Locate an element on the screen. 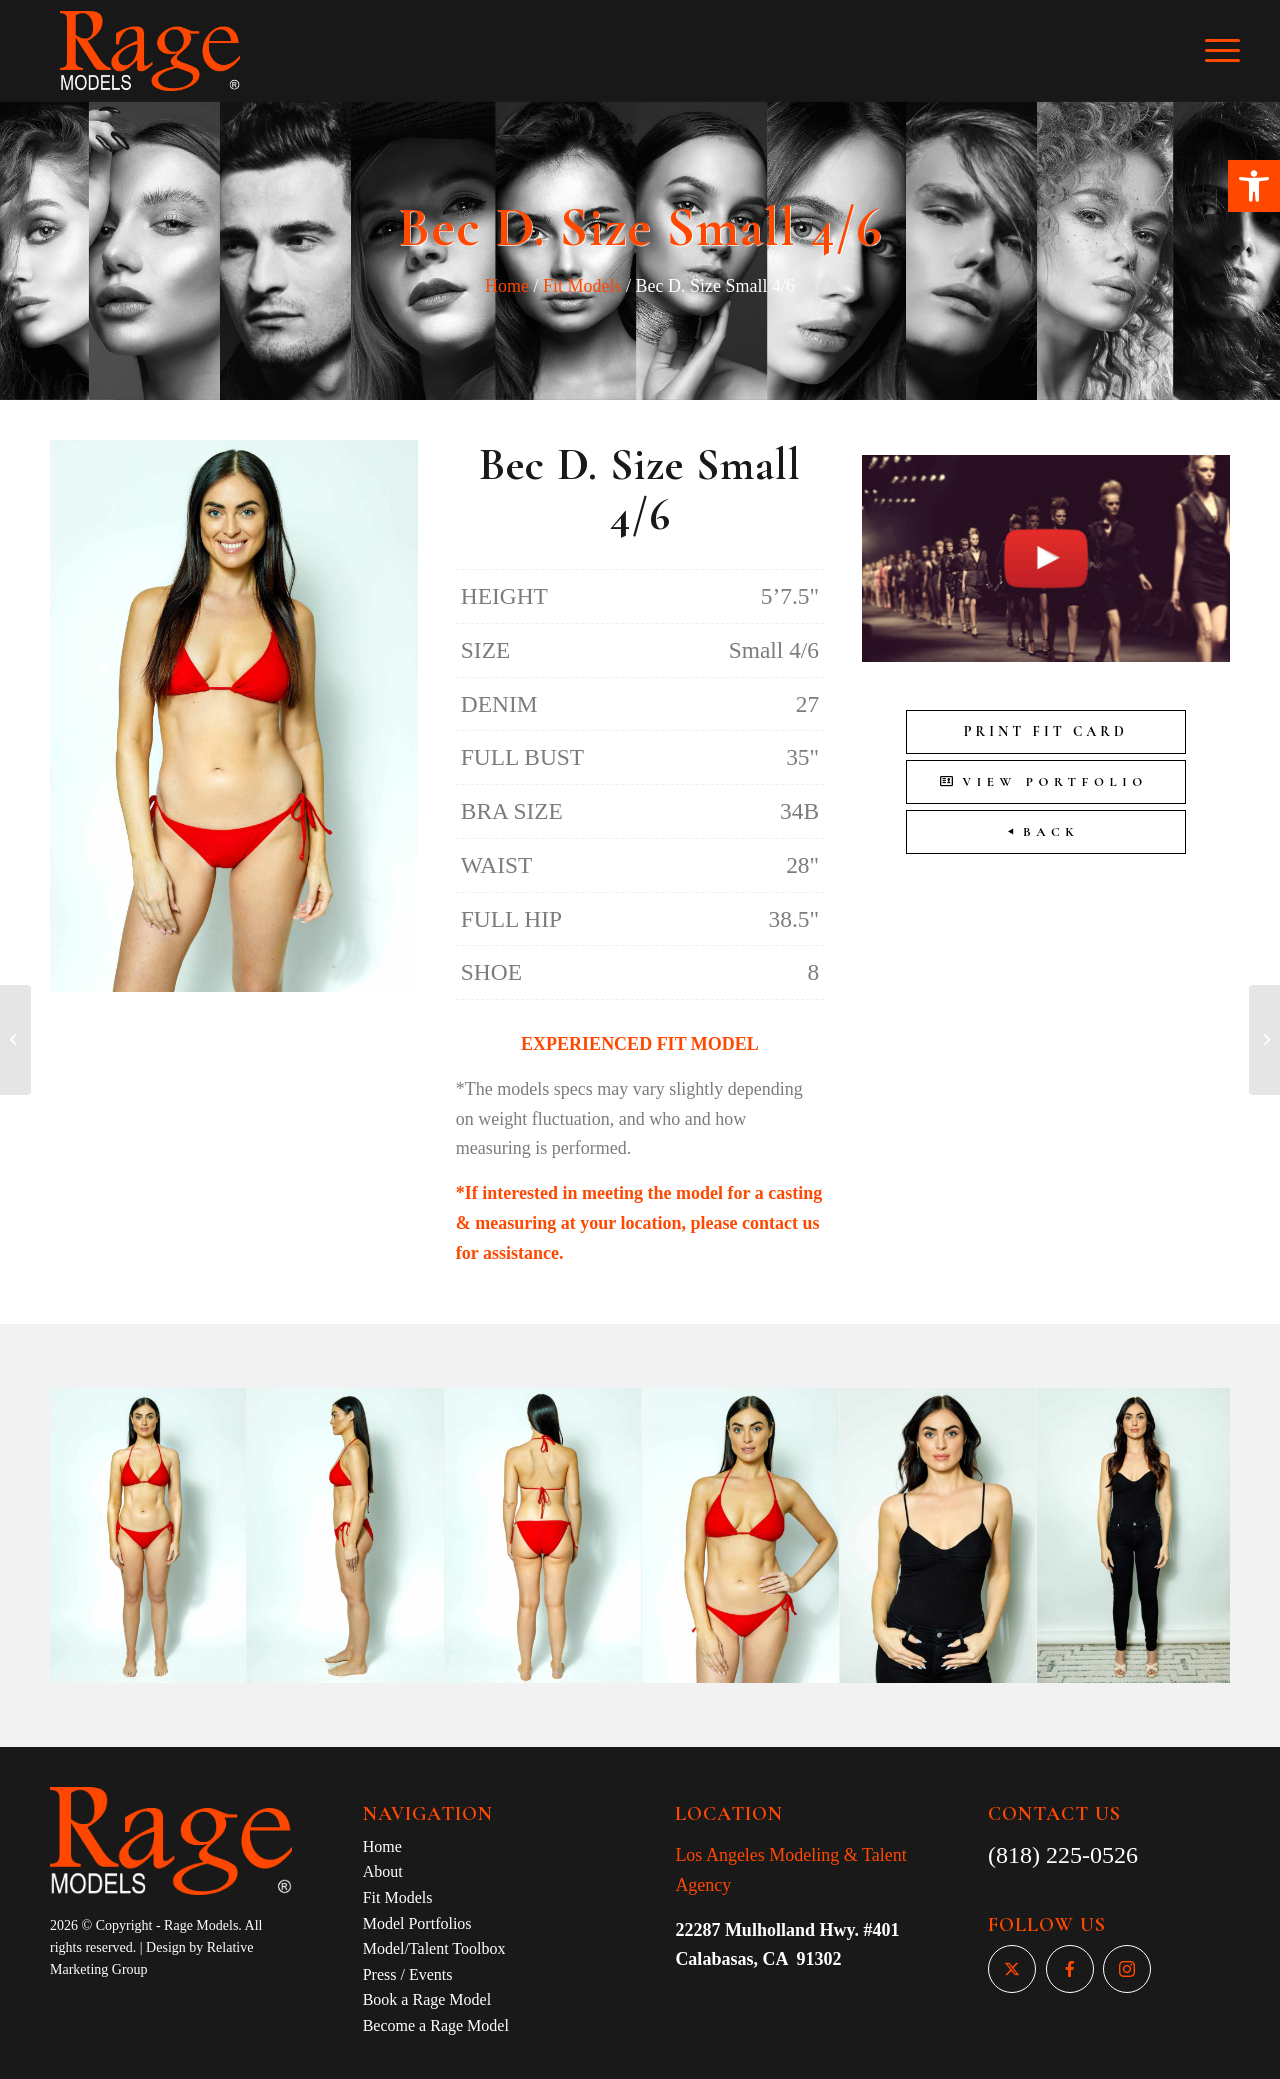 The height and width of the screenshot is (2079, 1280). Become a Rage Model is located at coordinates (436, 2025).